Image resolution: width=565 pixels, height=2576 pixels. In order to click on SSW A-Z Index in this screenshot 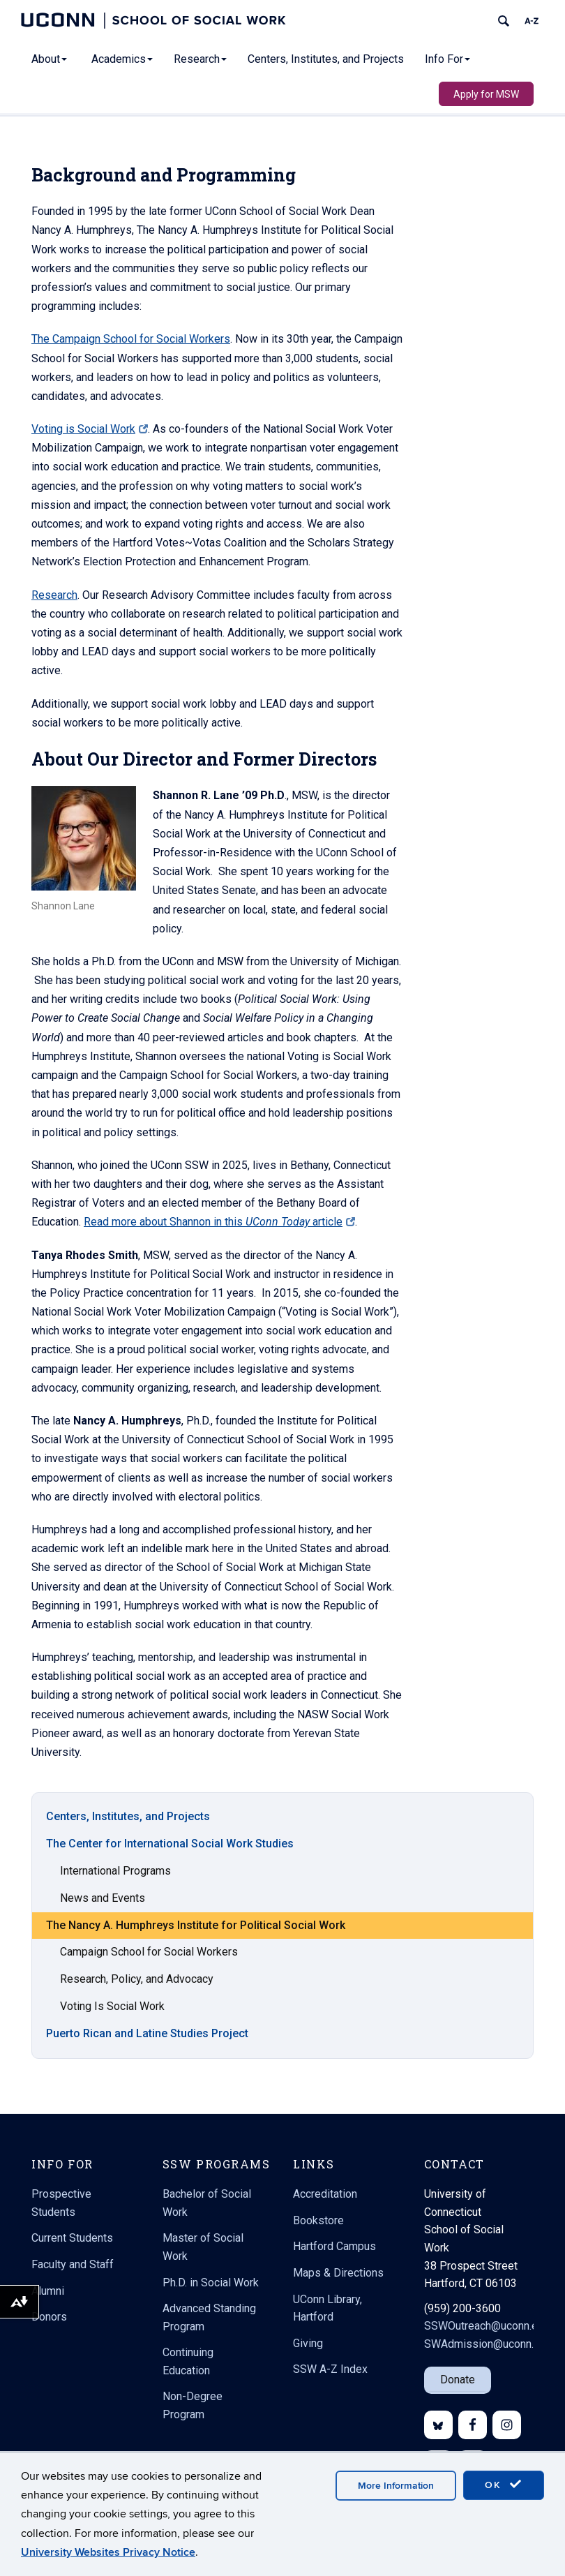, I will do `click(330, 2369)`.